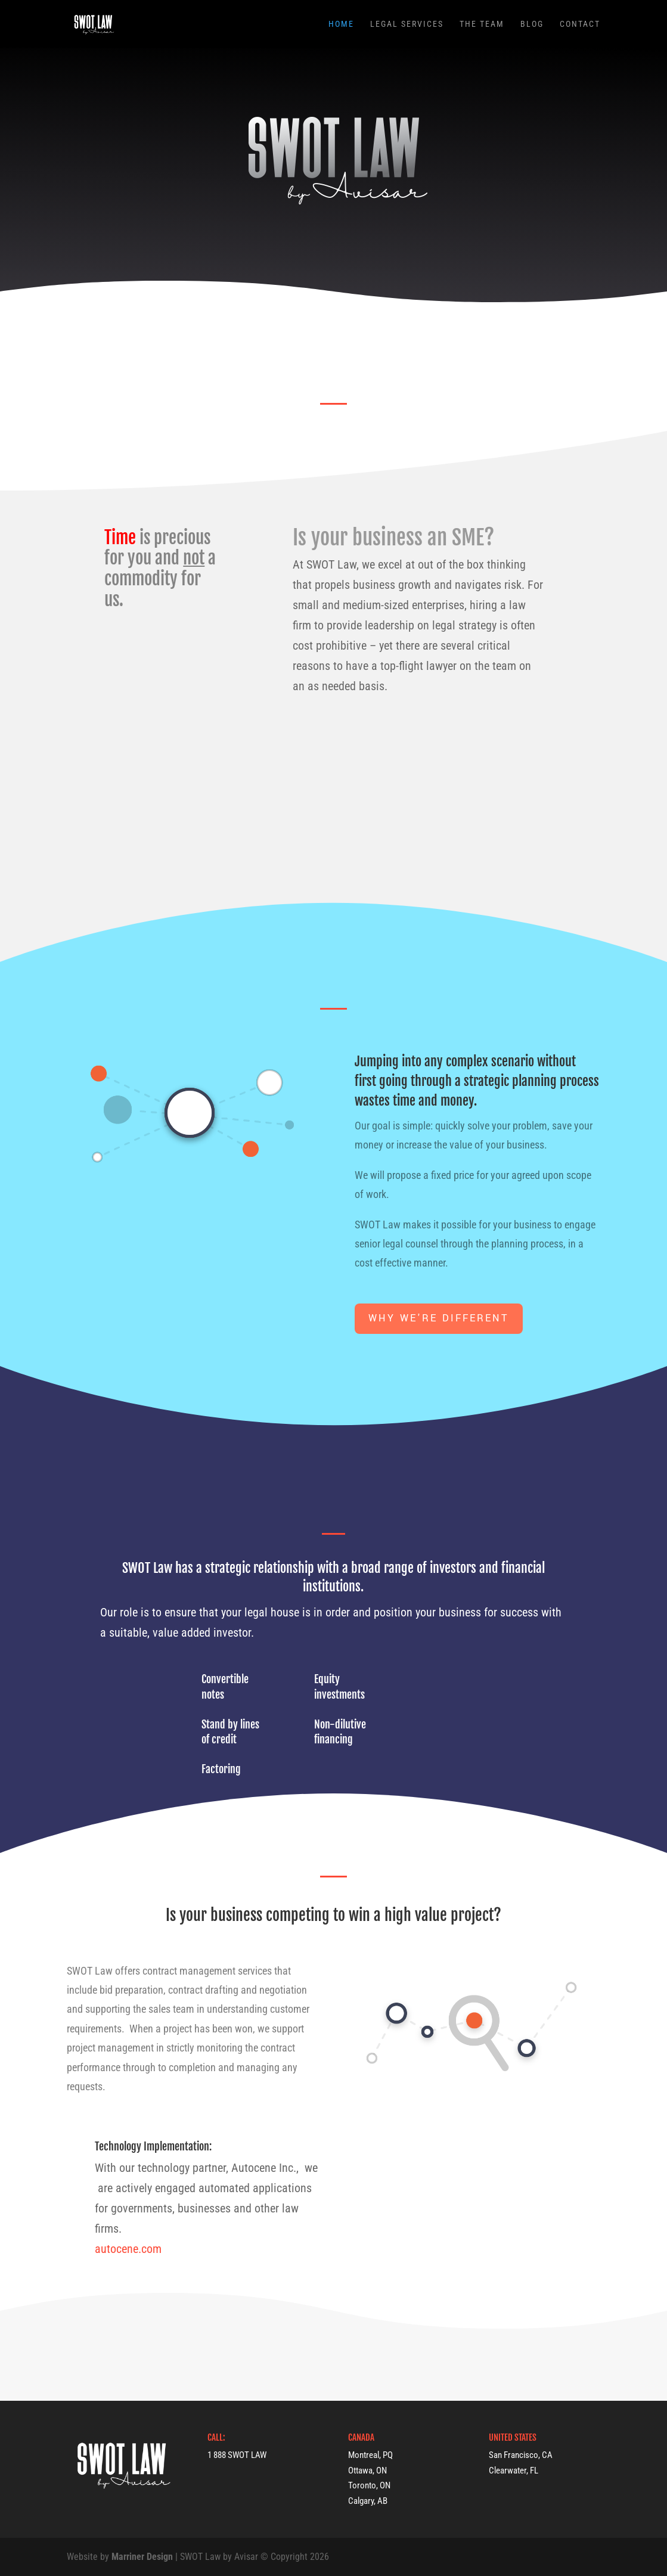 This screenshot has height=2576, width=667. What do you see at coordinates (406, 24) in the screenshot?
I see `Legal Services` at bounding box center [406, 24].